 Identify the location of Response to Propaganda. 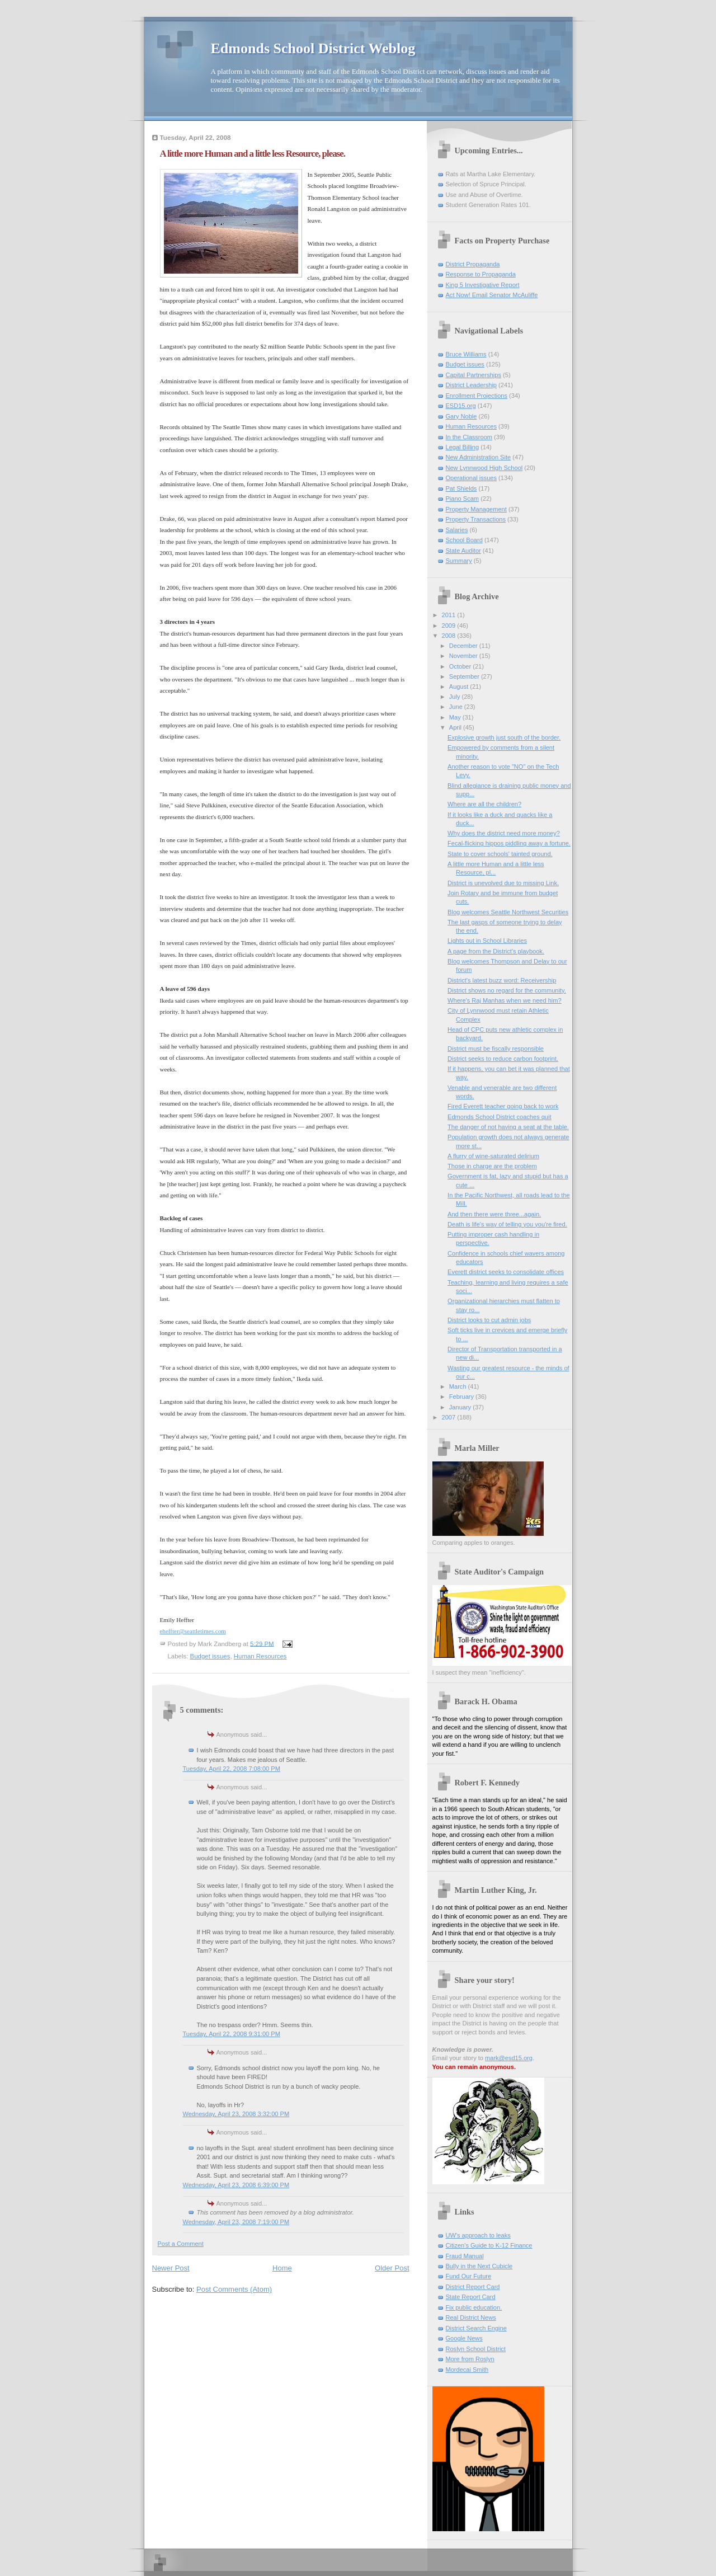
(481, 274).